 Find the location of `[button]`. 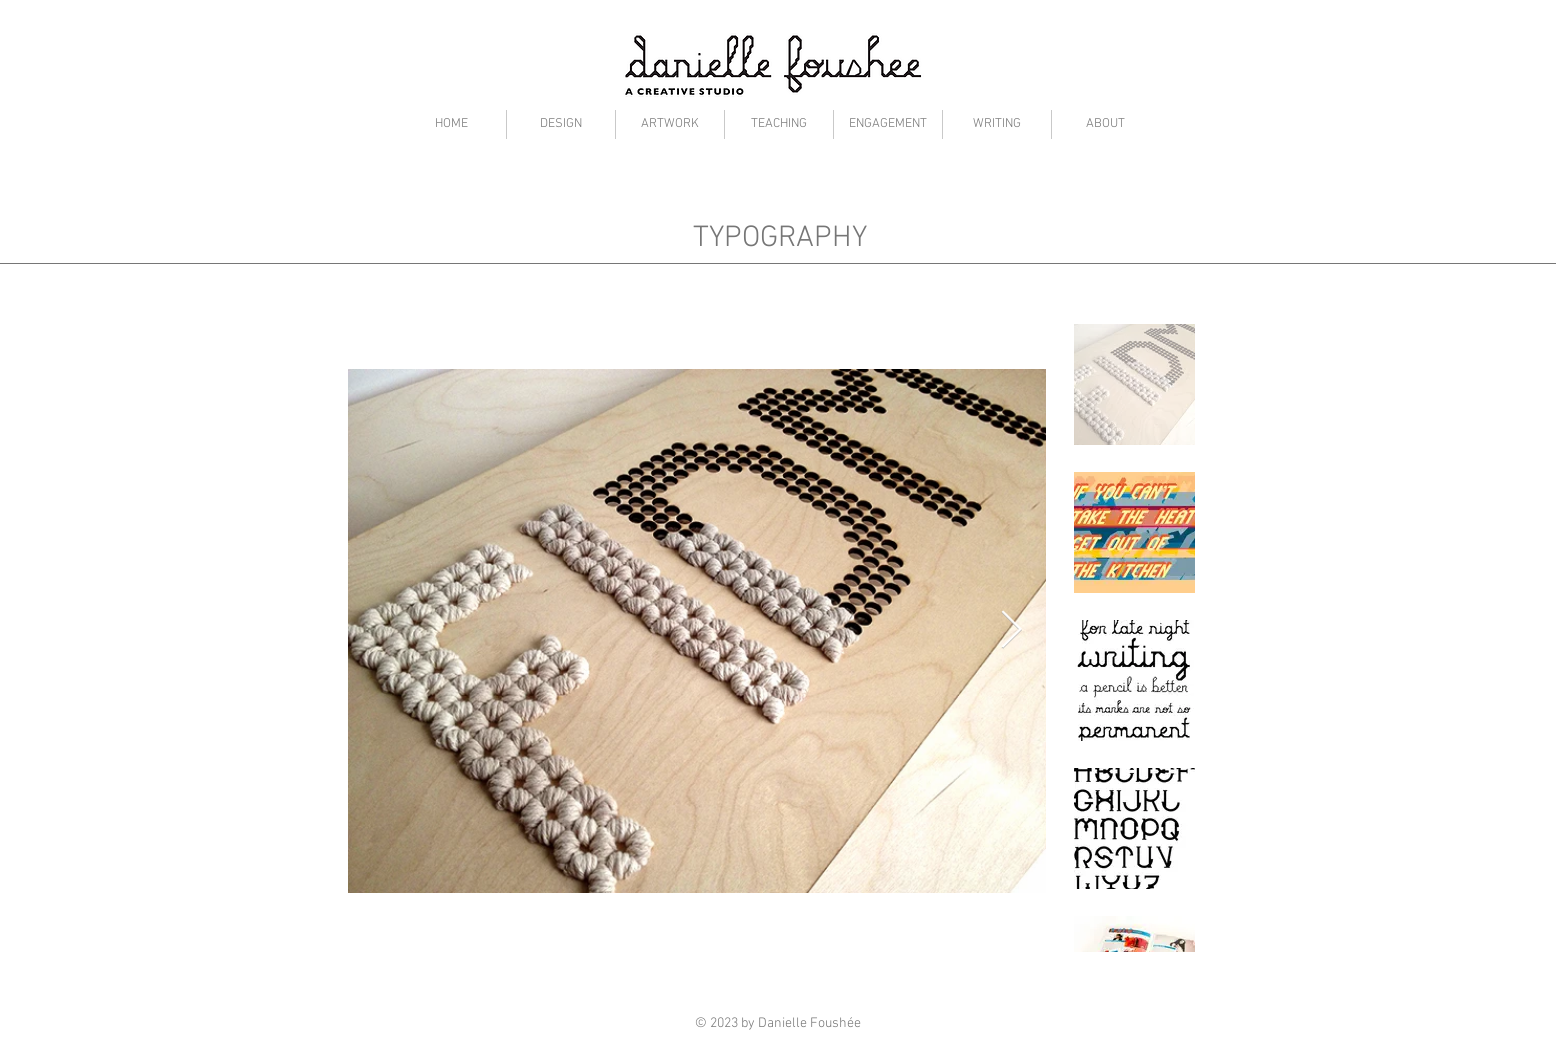

[button] is located at coordinates (561, 124).